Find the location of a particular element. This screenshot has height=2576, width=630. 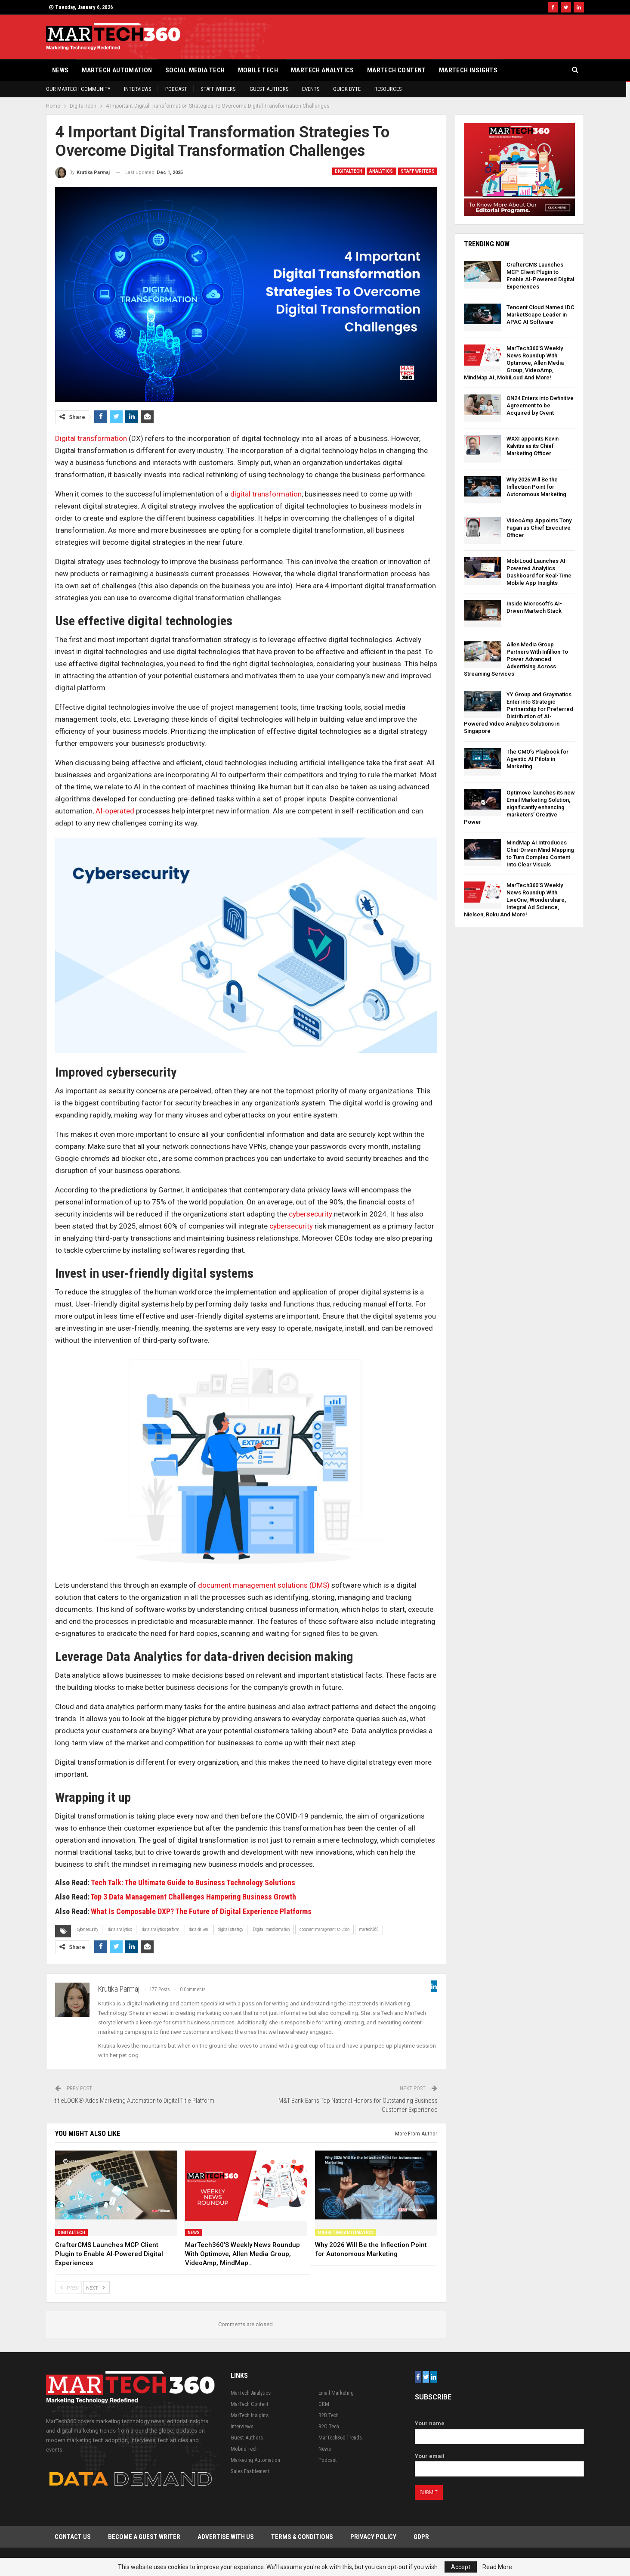

Tencent Cloud Named IDC MarketScape Leader in APAC AI Software is located at coordinates (540, 314).